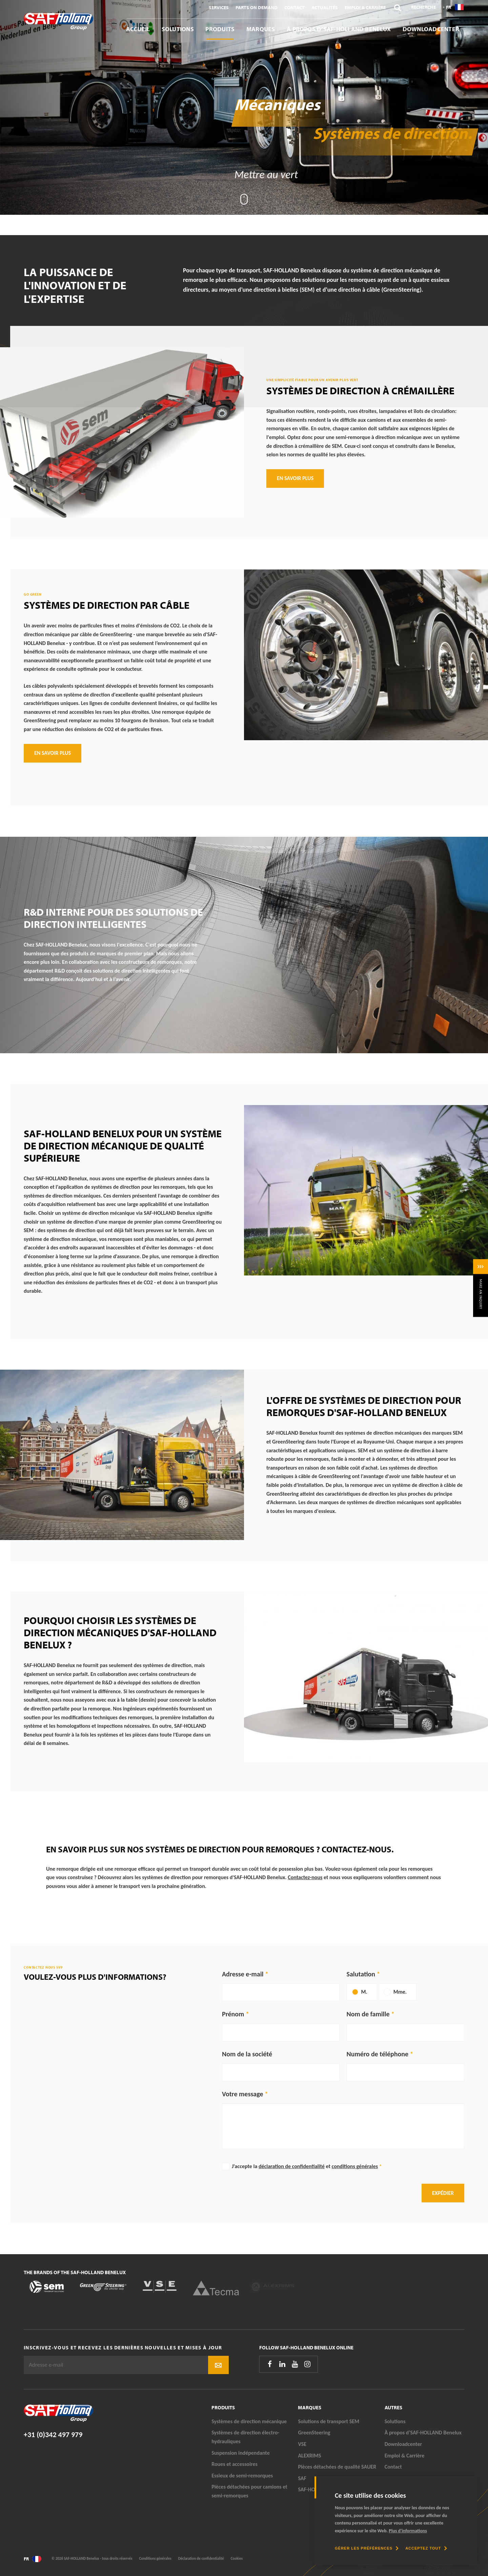 Image resolution: width=488 pixels, height=2576 pixels. What do you see at coordinates (324, 7) in the screenshot?
I see `Actualités` at bounding box center [324, 7].